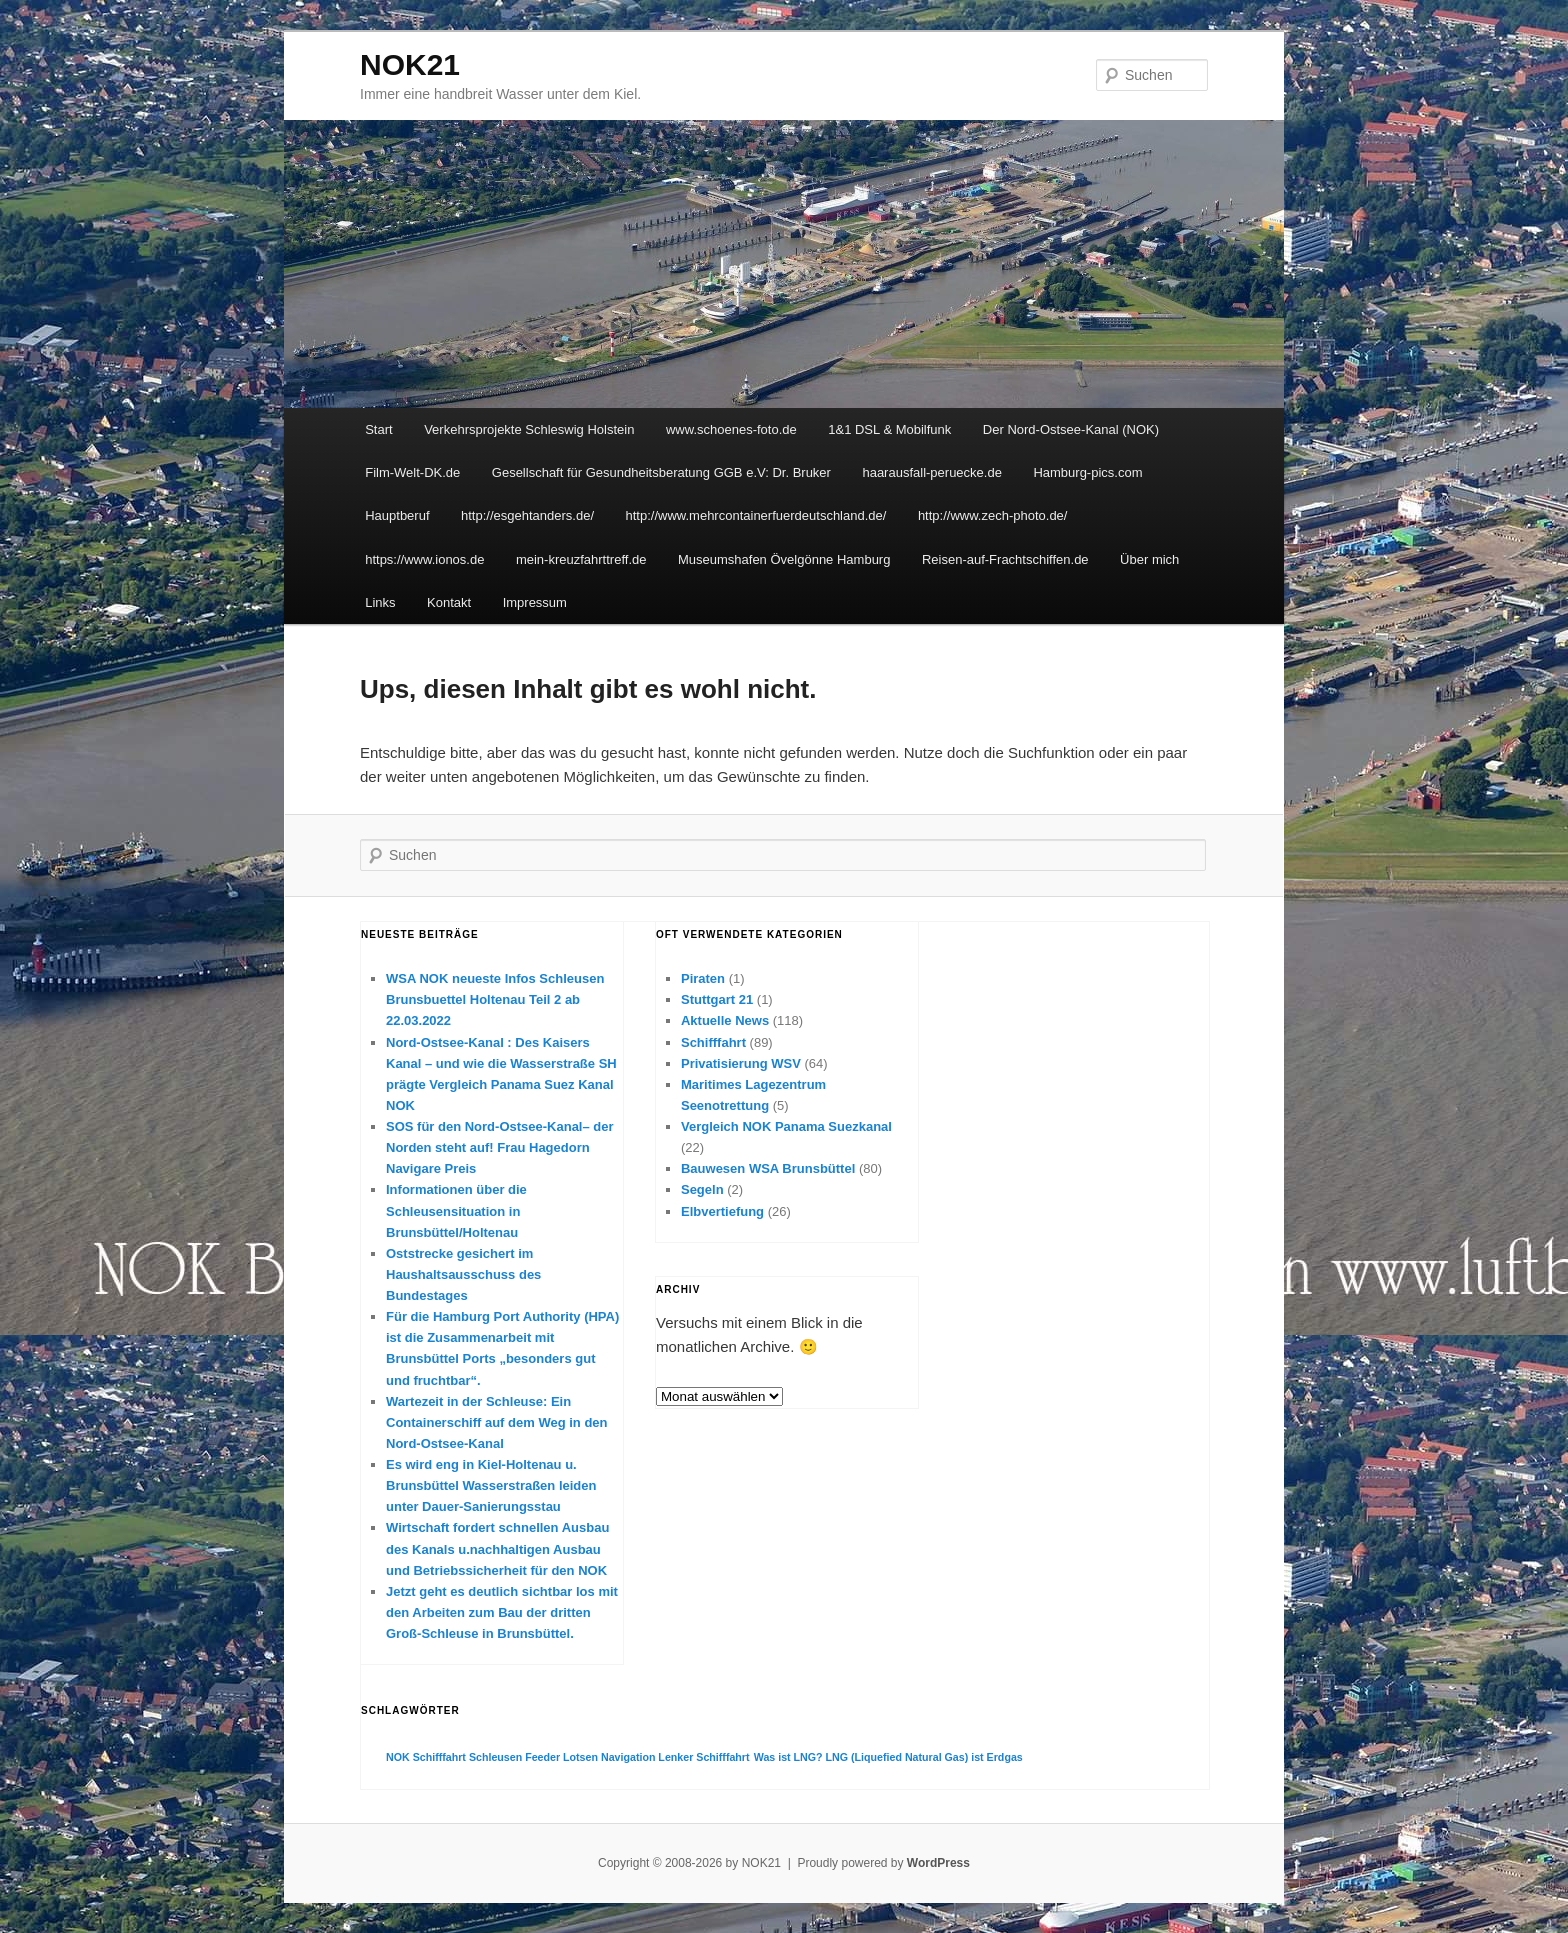  I want to click on Bauwesen WSA Brunsbüttel, so click(768, 1168).